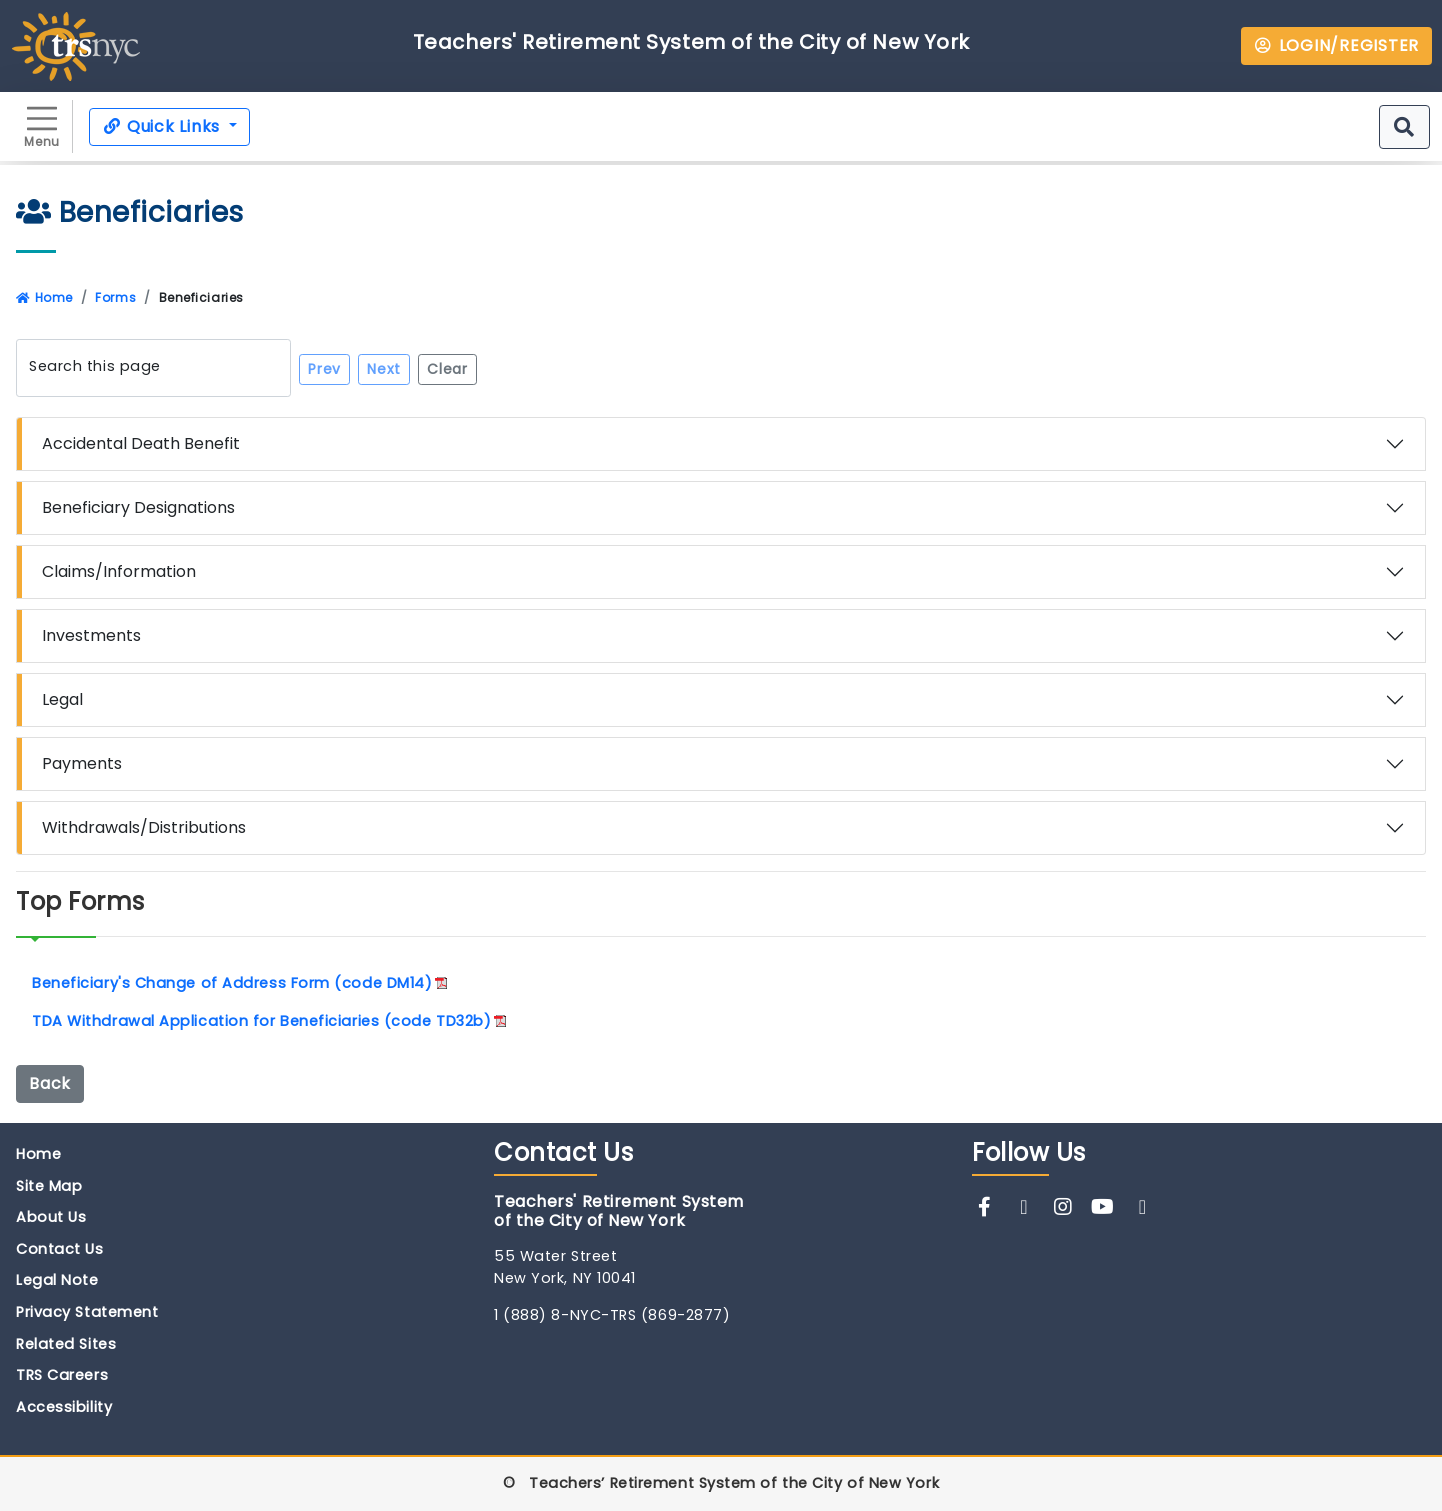 The image size is (1442, 1511). I want to click on About Us, so click(51, 1217).